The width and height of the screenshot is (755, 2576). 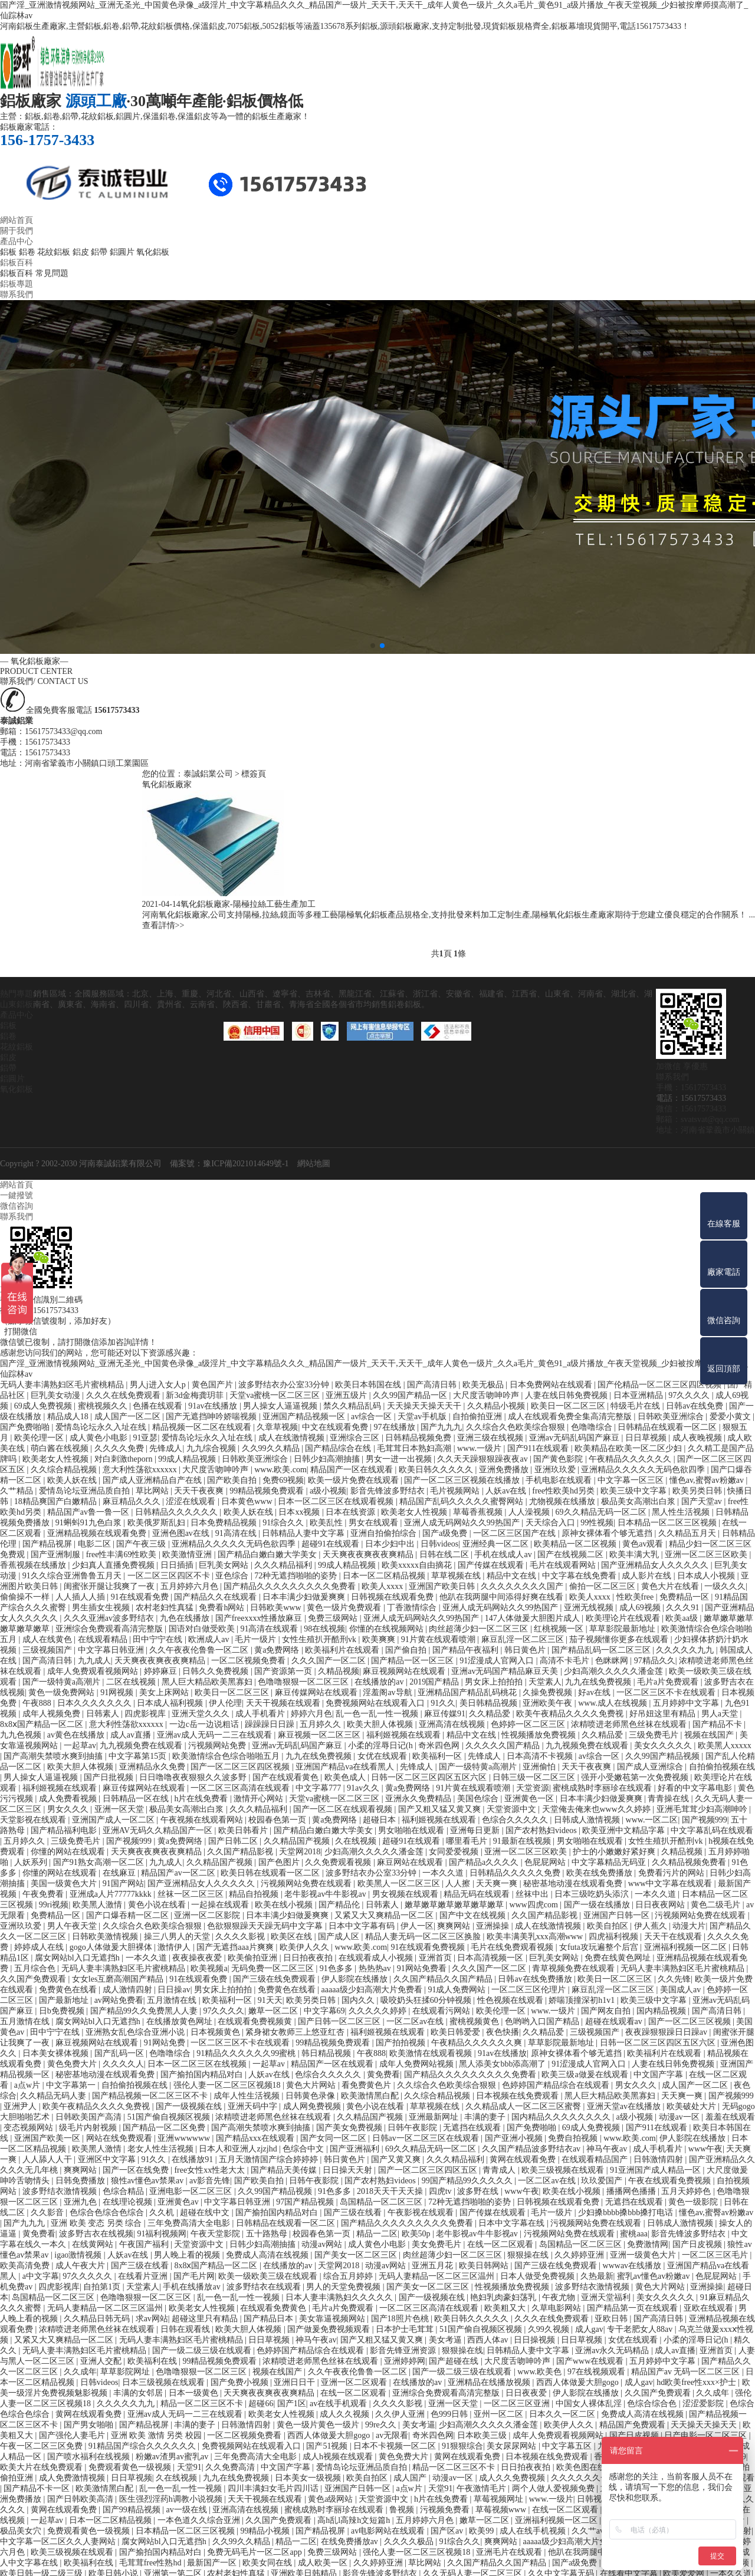 I want to click on 国产又粗又猛又黄又爽, so click(x=440, y=1808).